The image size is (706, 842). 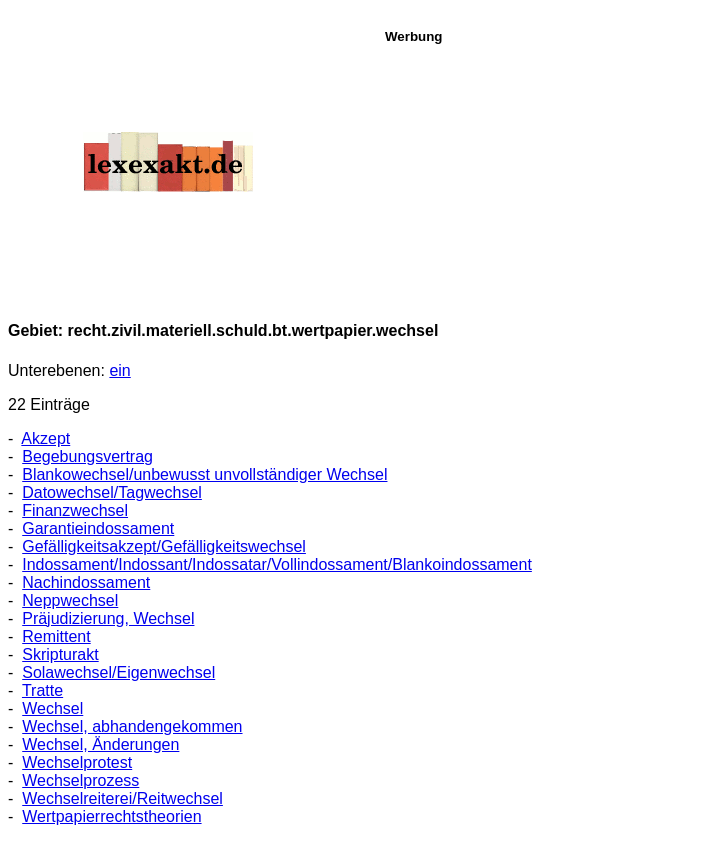 What do you see at coordinates (98, 528) in the screenshot?
I see `Garantieindossament` at bounding box center [98, 528].